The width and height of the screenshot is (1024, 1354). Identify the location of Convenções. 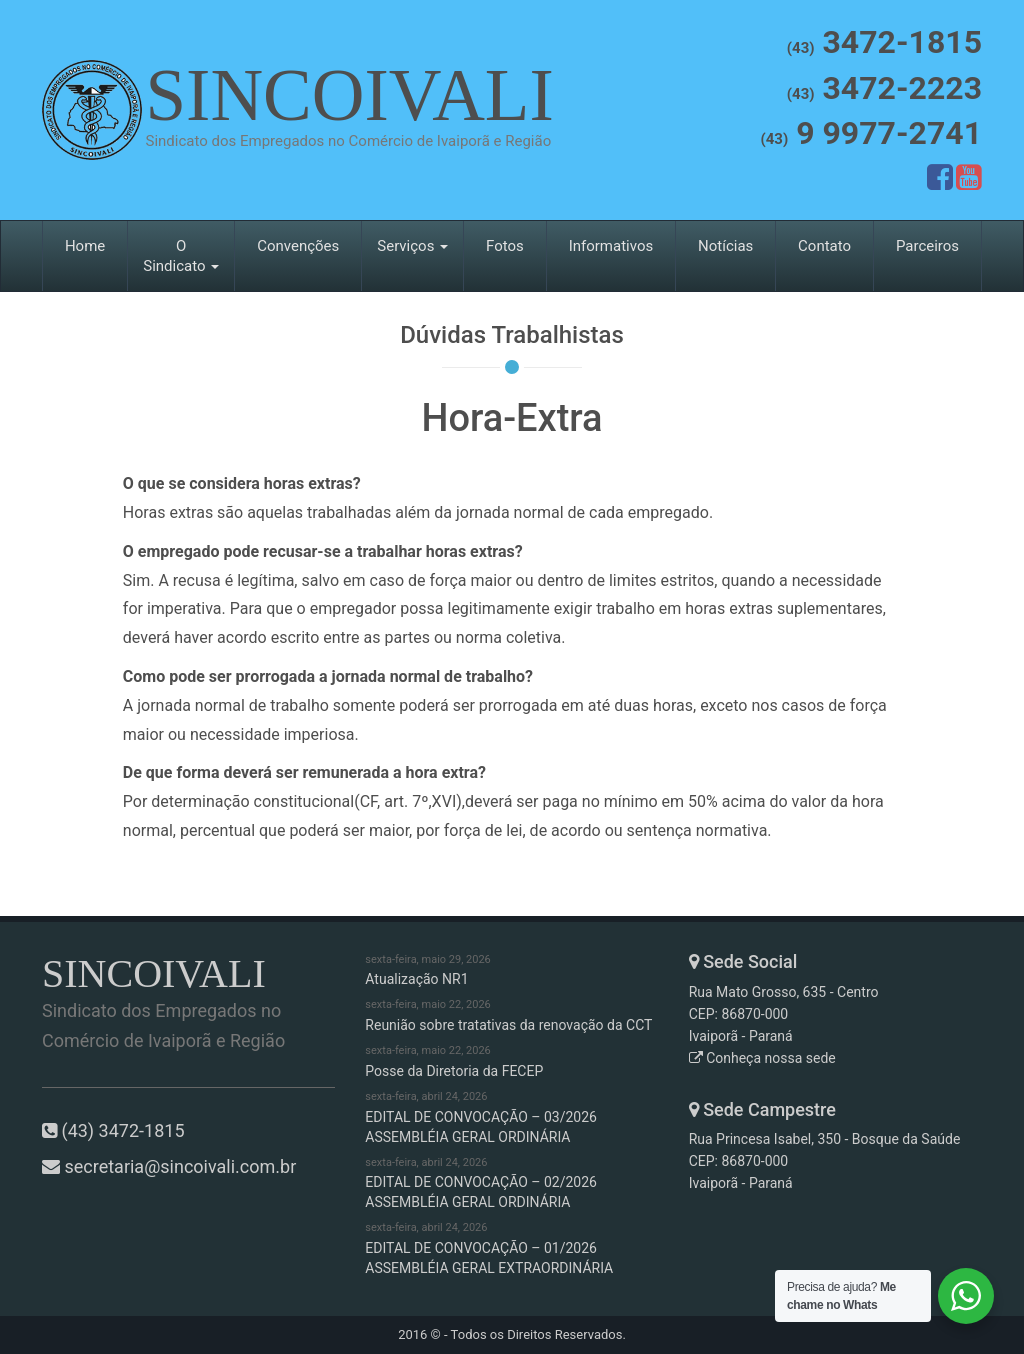
(298, 246).